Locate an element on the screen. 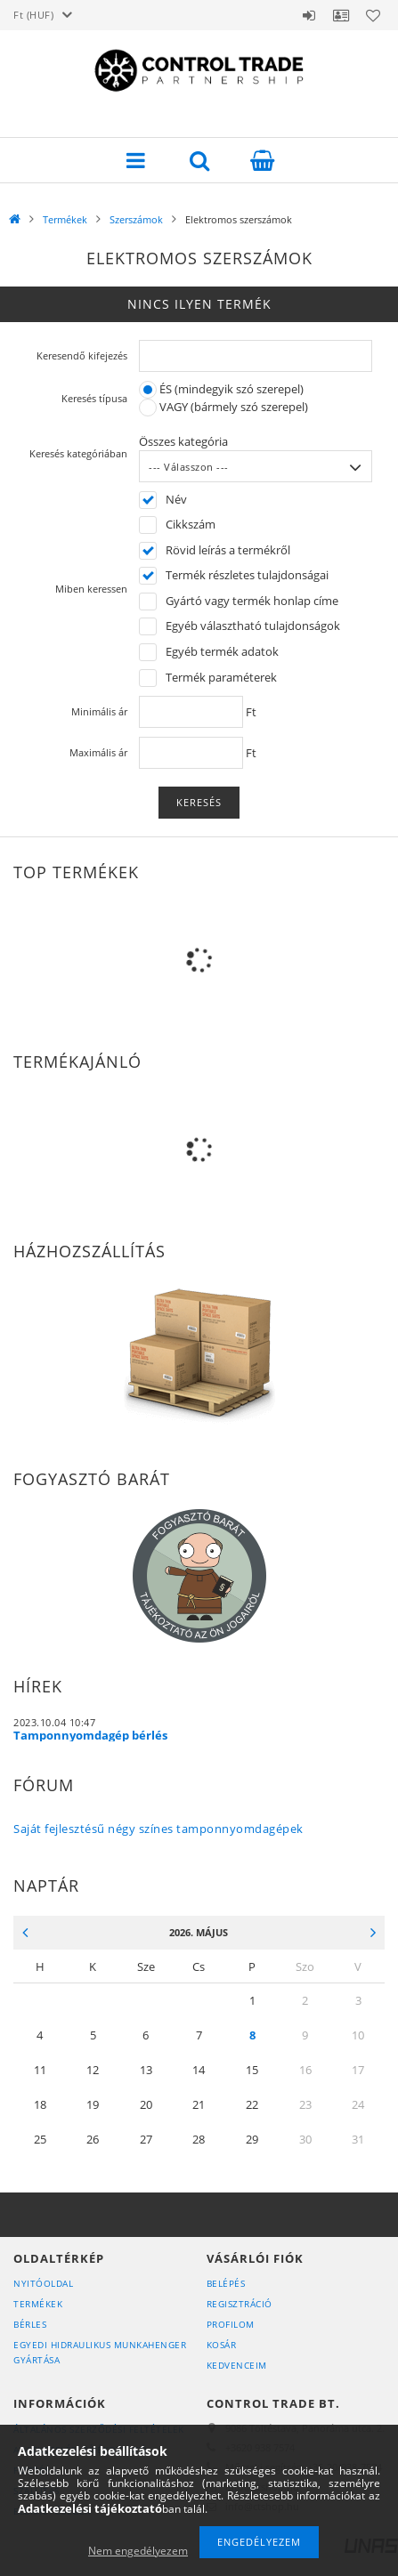 The height and width of the screenshot is (2576, 398). Termékek is located at coordinates (65, 219).